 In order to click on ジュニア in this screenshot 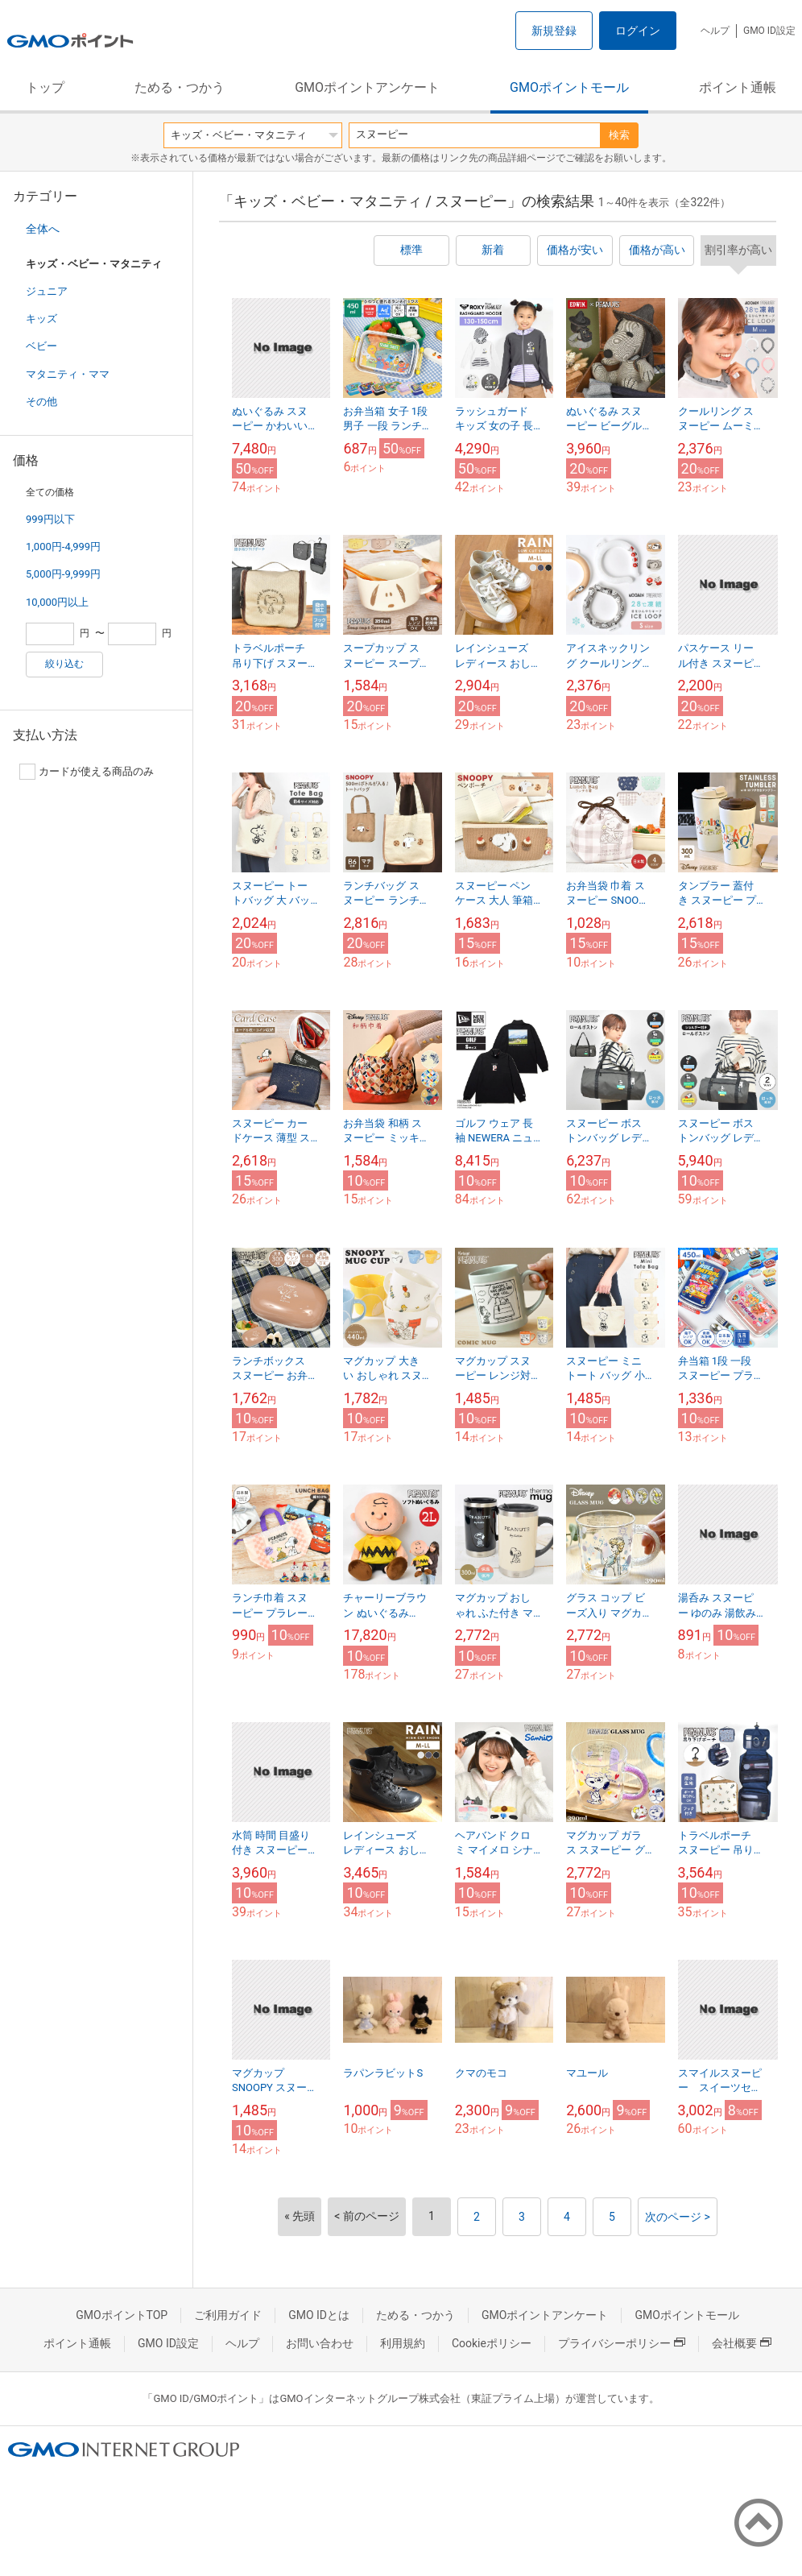, I will do `click(47, 291)`.